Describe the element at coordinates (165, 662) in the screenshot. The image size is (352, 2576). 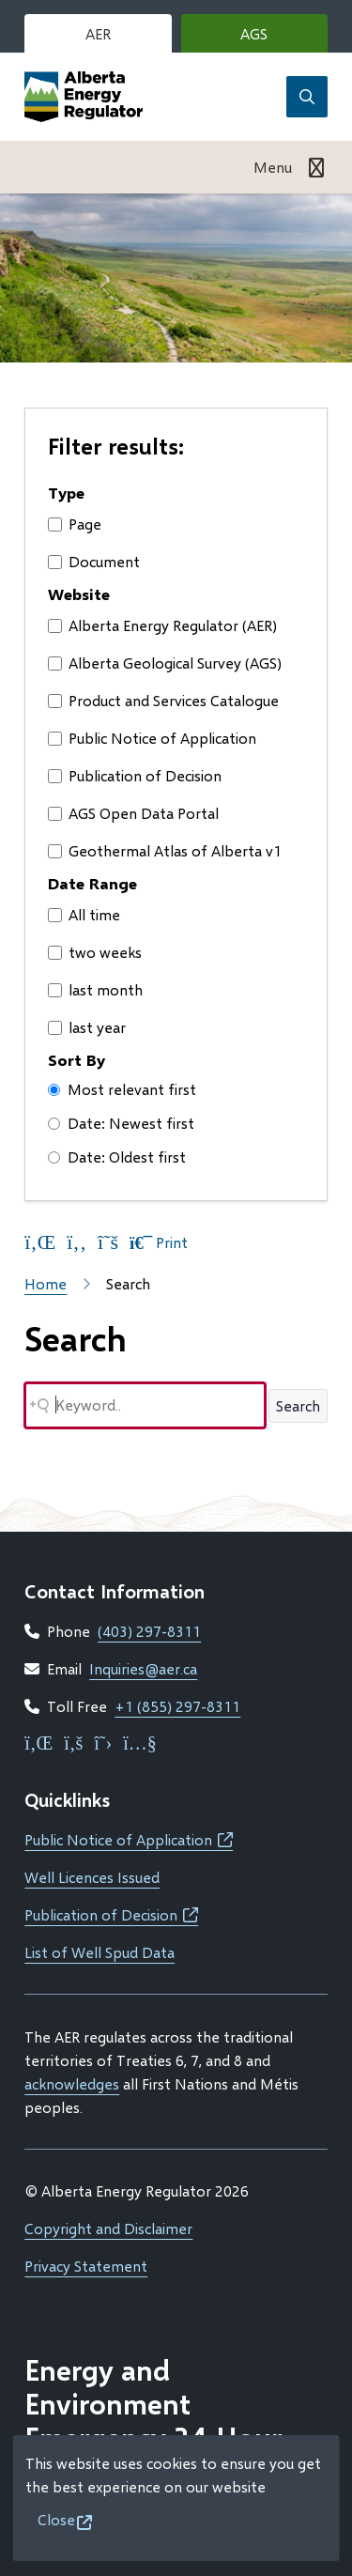
I see `Alberta Geological Survey (AGS)` at that location.